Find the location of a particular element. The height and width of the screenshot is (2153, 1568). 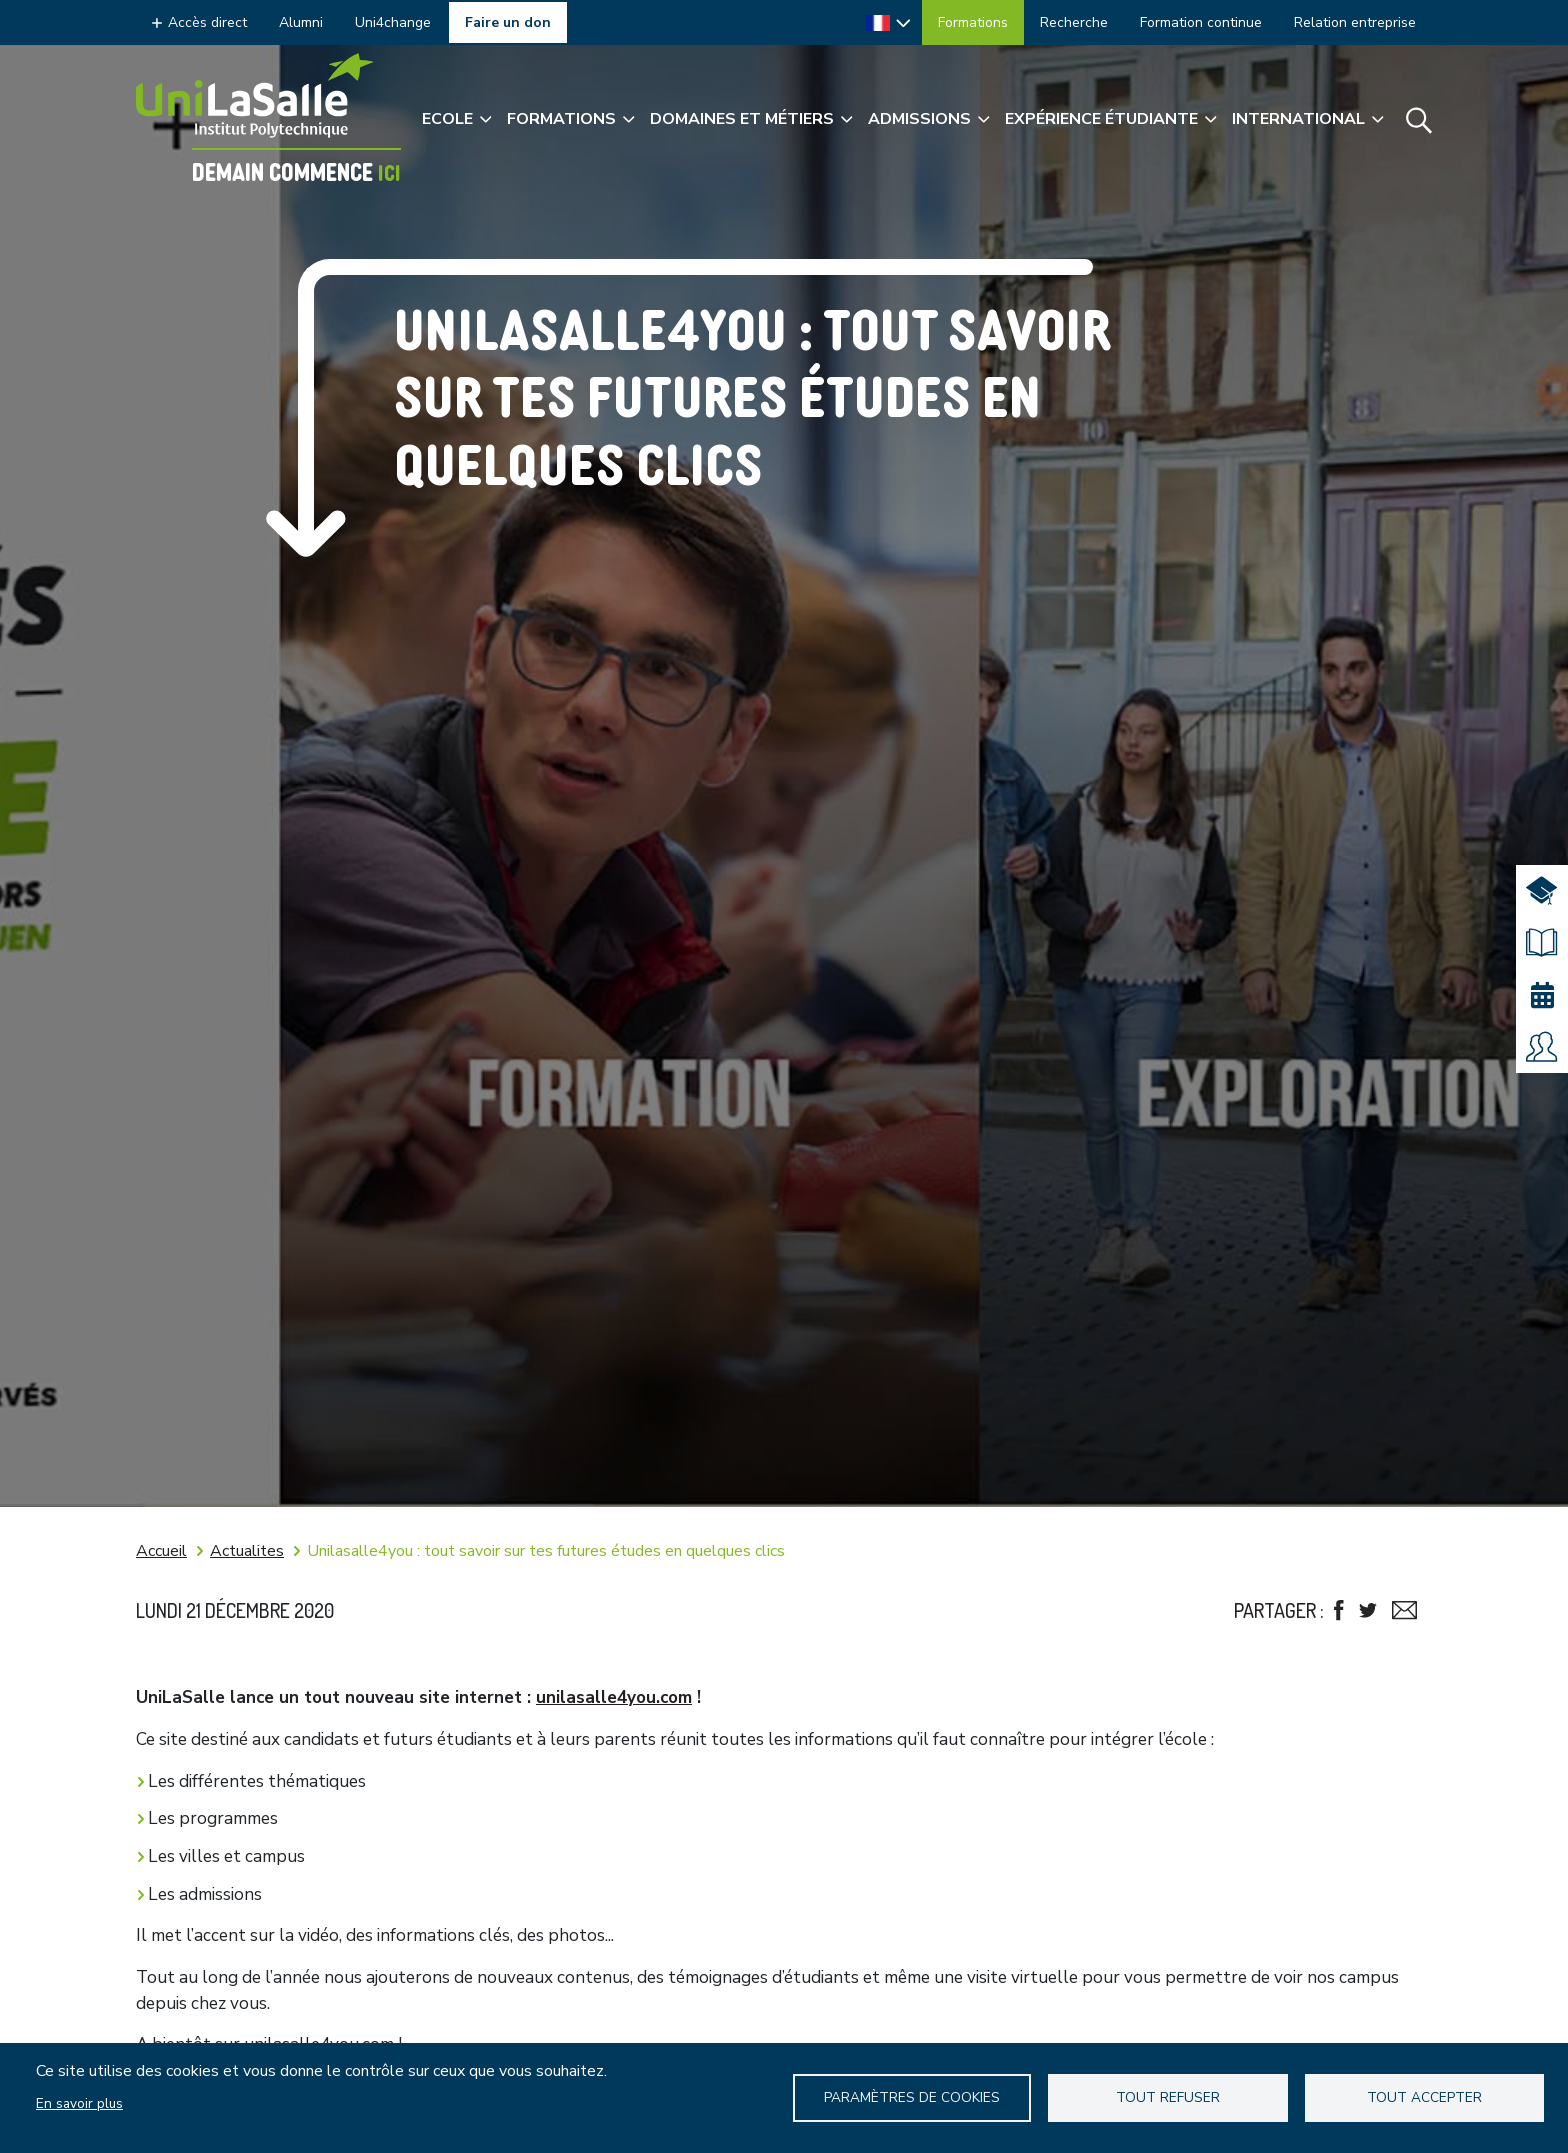

Tout accepter is located at coordinates (1424, 2097).